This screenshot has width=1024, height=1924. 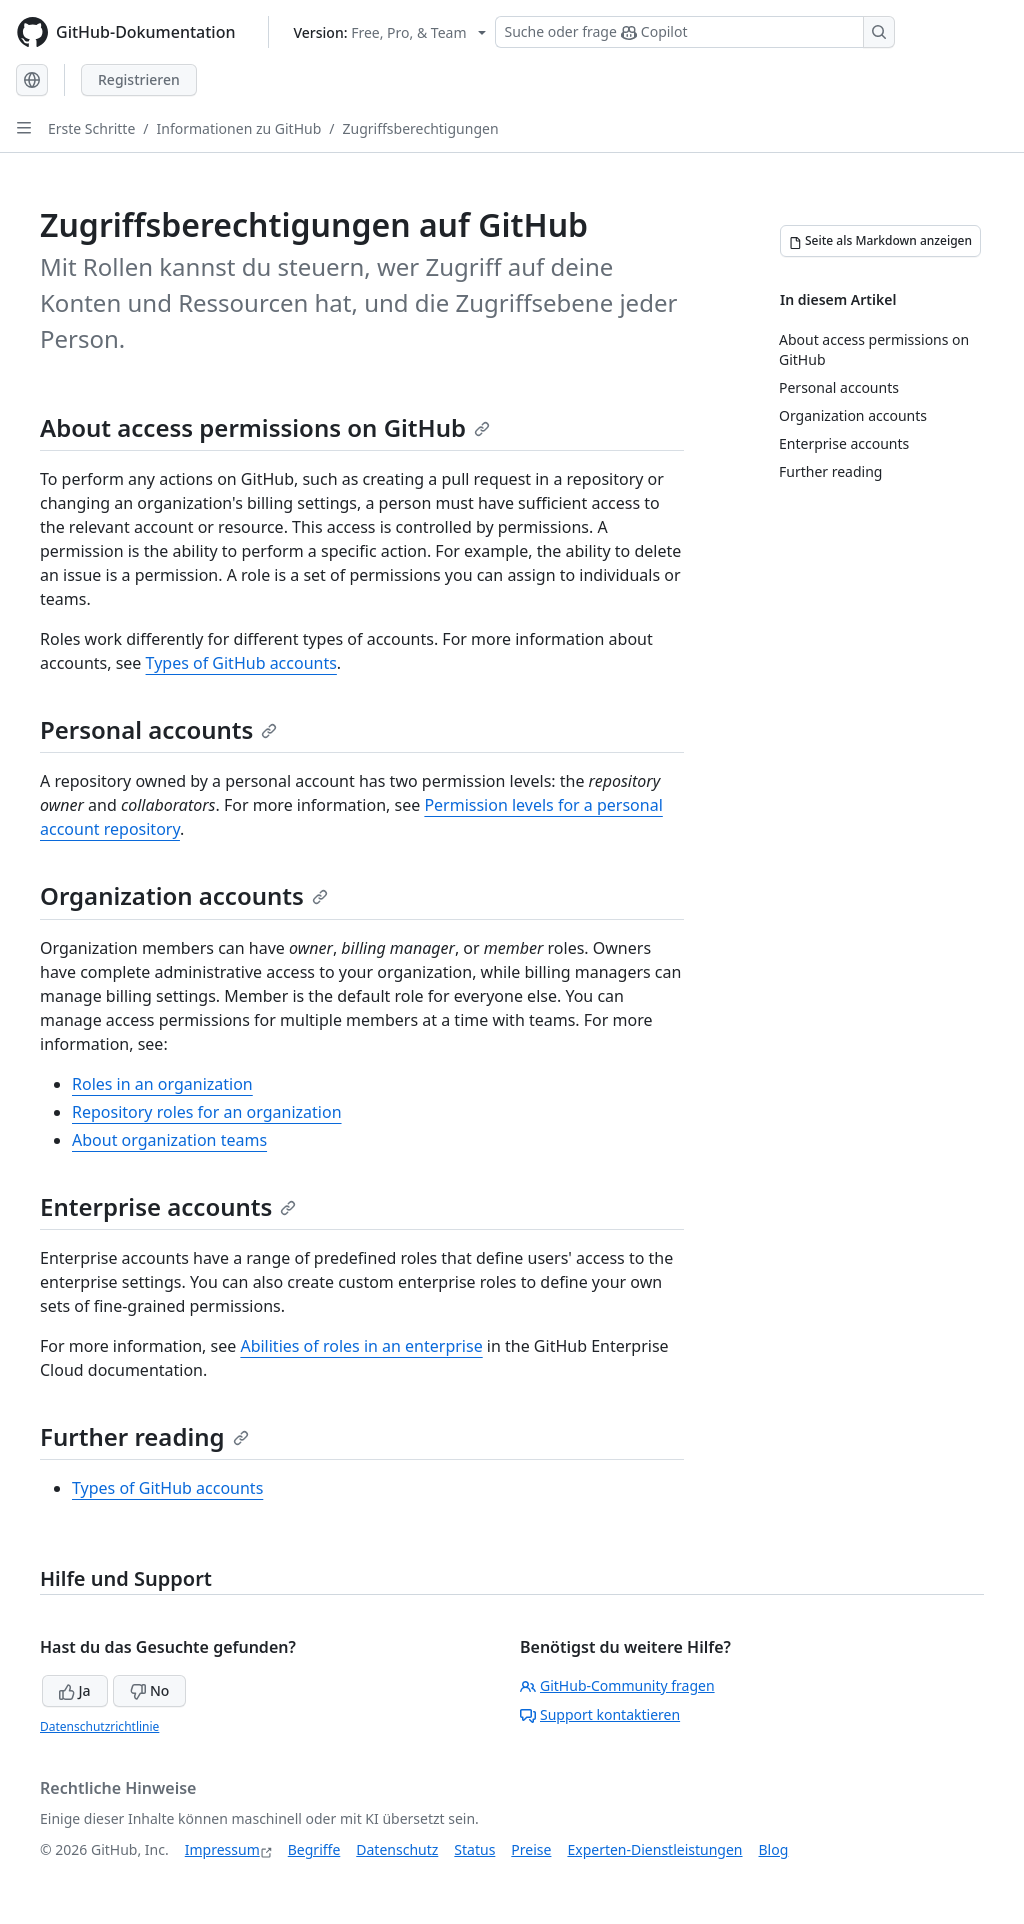 What do you see at coordinates (880, 241) in the screenshot?
I see `[Seite als Markdown anzeigen]` at bounding box center [880, 241].